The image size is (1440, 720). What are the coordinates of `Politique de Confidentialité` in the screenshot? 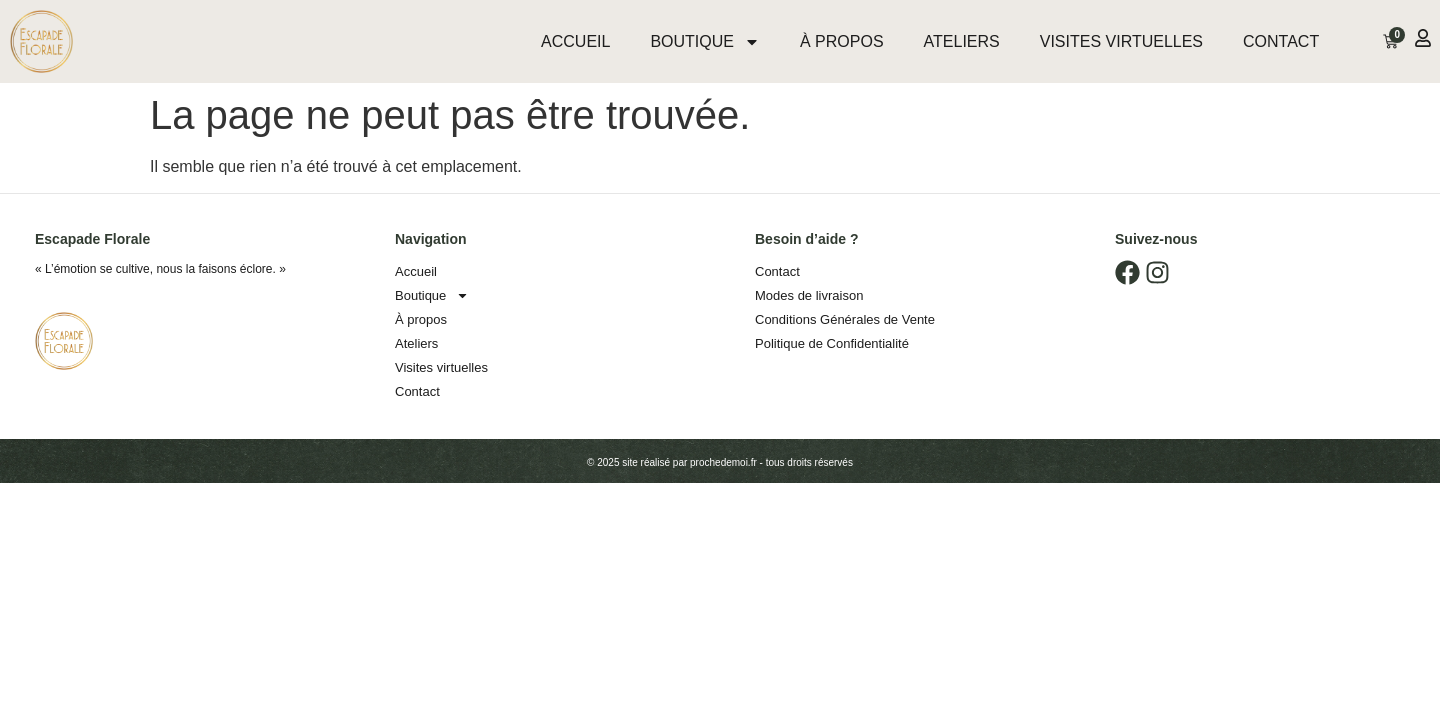 It's located at (832, 343).